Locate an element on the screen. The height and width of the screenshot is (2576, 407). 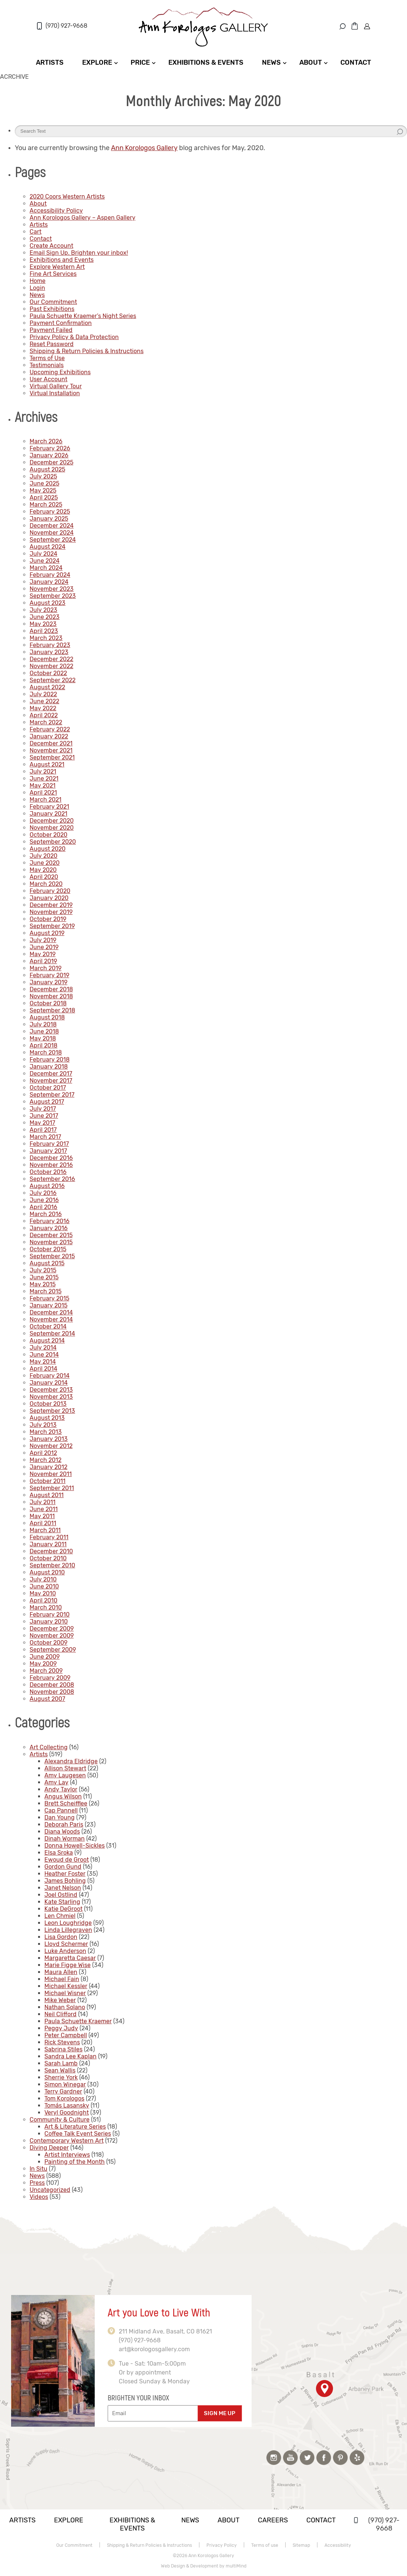
April 2011 is located at coordinates (43, 1523).